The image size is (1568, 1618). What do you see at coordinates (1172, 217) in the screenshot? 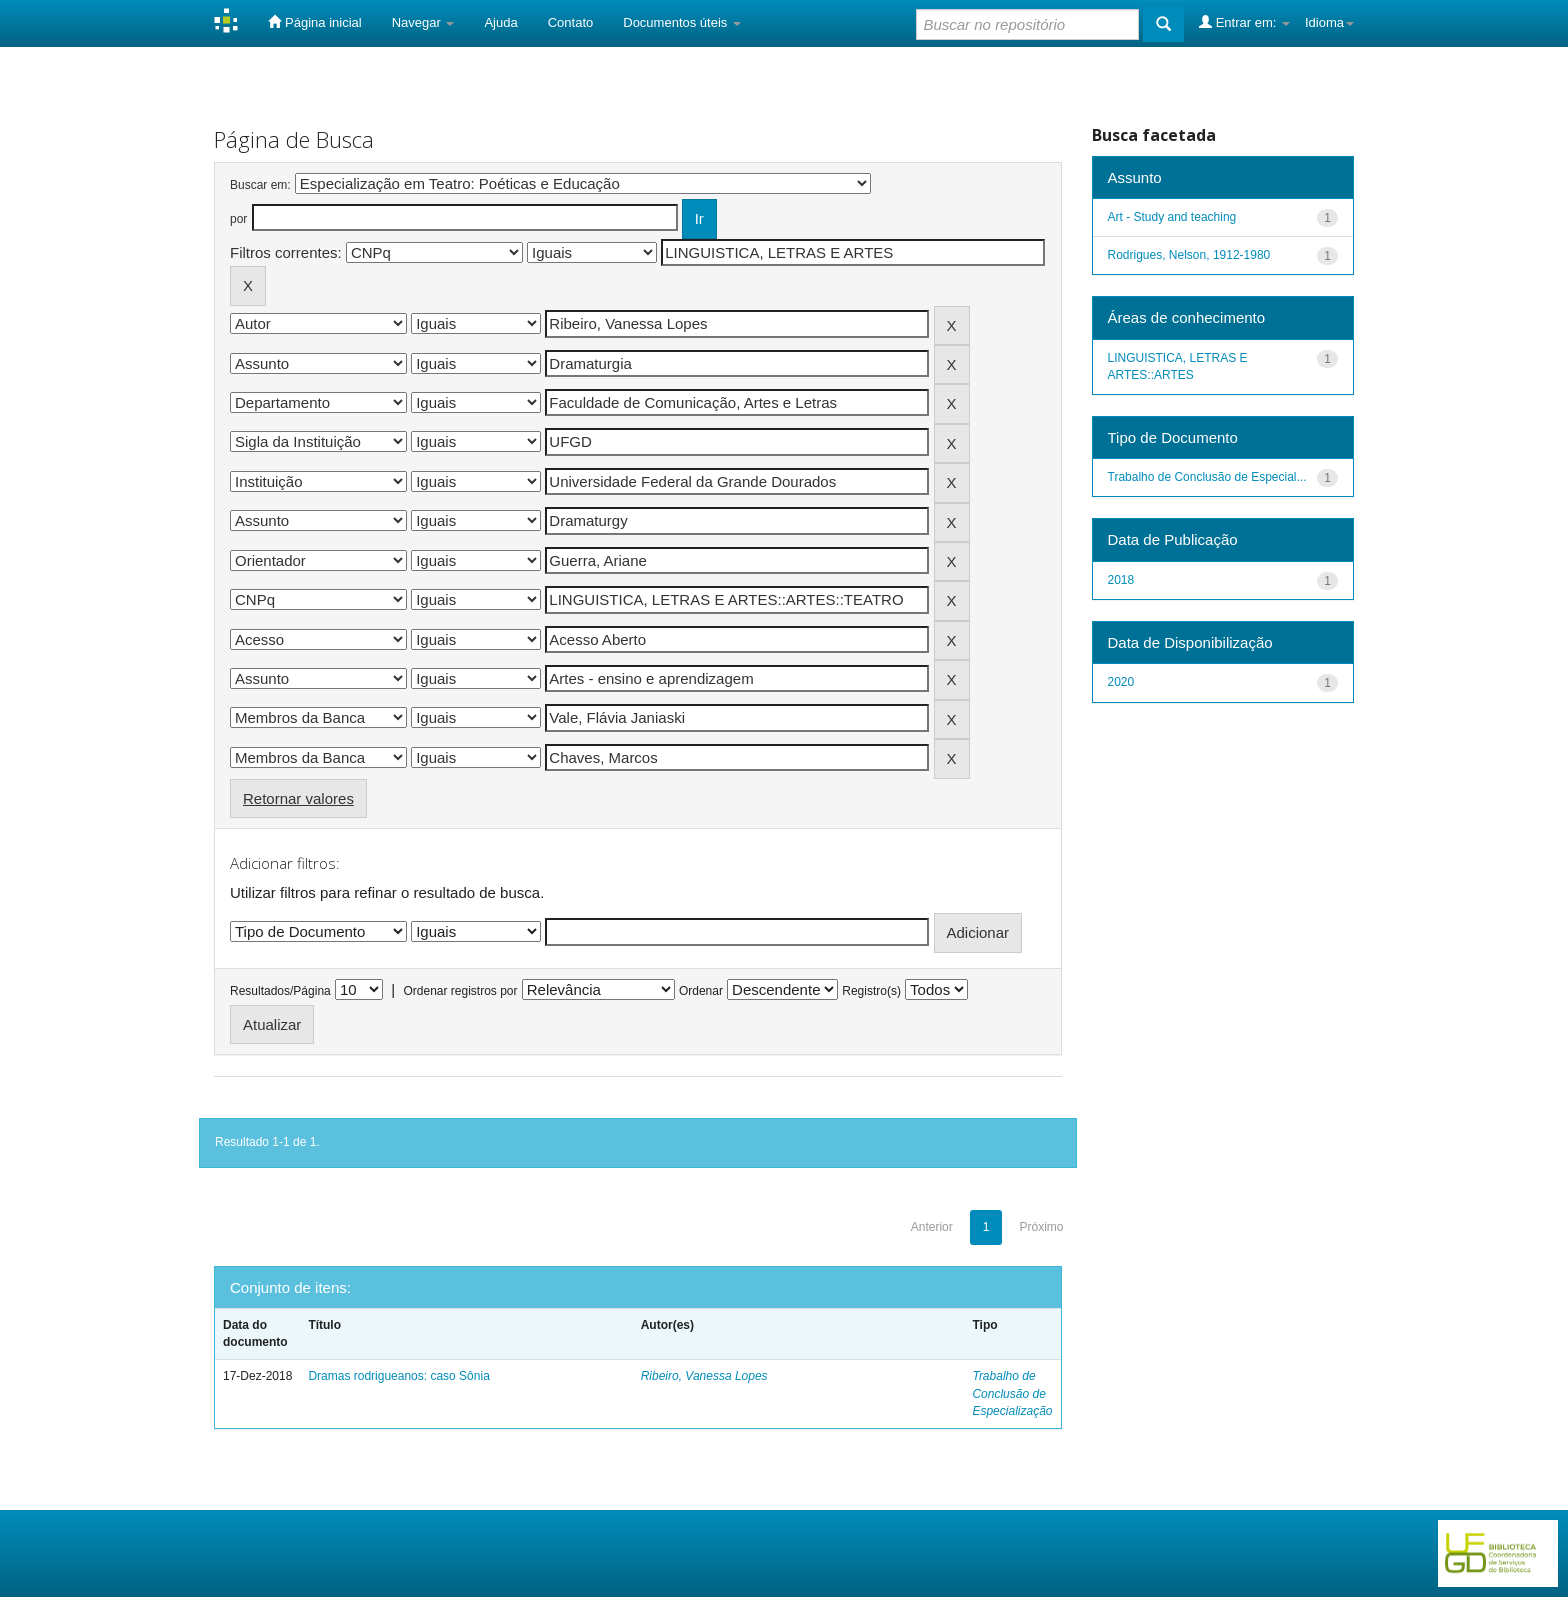
I see `Art - Study and teaching` at bounding box center [1172, 217].